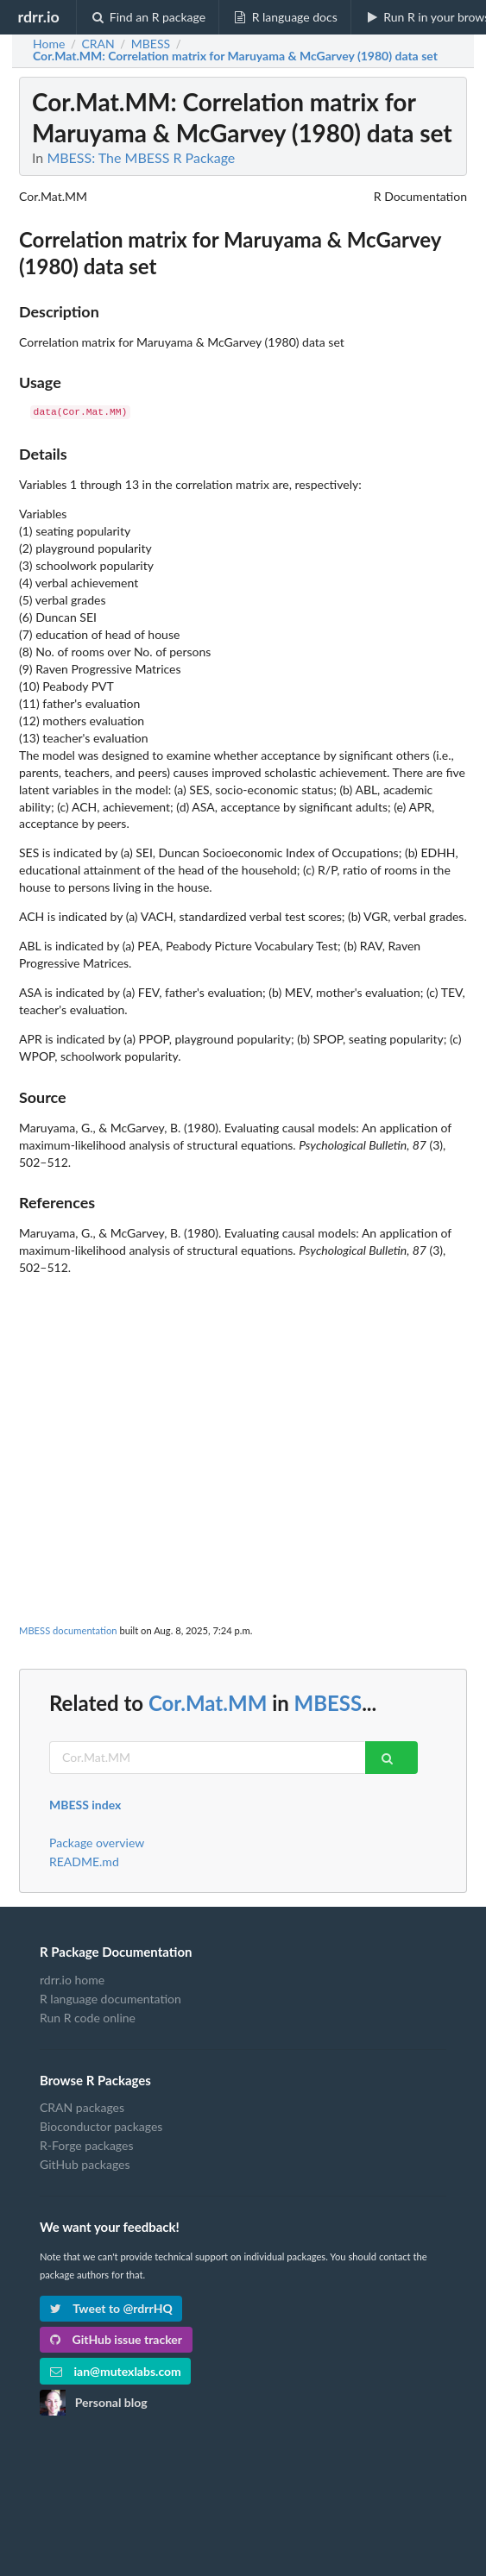 Image resolution: width=486 pixels, height=2576 pixels. Describe the element at coordinates (110, 1998) in the screenshot. I see `R language documentation` at that location.